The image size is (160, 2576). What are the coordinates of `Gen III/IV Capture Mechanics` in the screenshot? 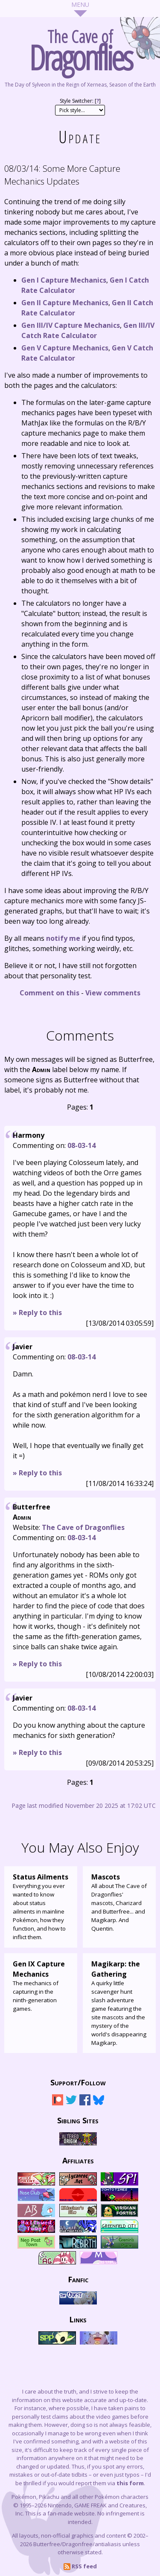 It's located at (70, 325).